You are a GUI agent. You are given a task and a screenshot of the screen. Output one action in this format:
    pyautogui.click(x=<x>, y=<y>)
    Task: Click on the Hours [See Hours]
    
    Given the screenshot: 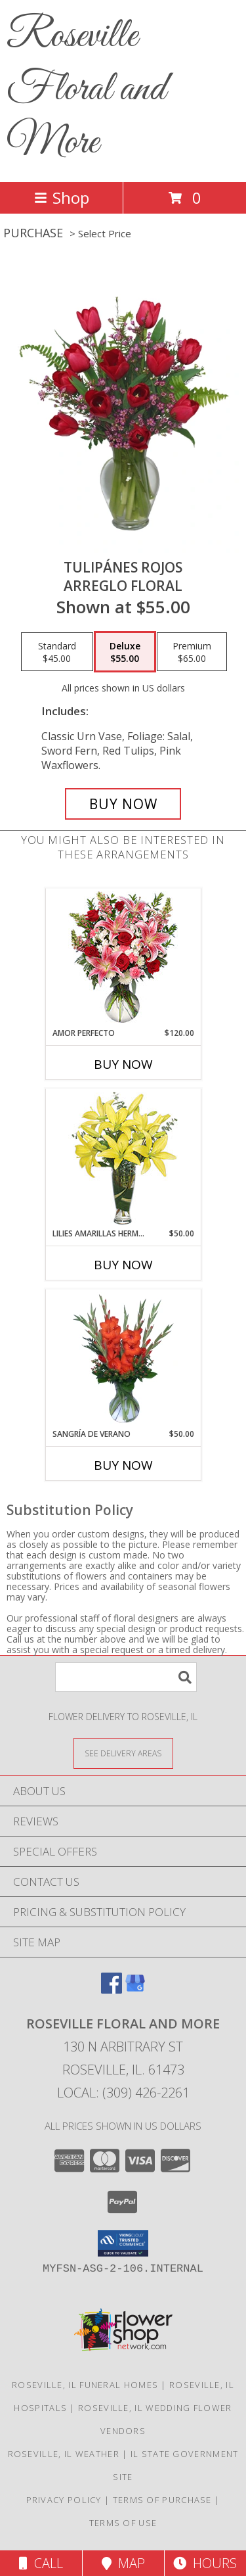 What is the action you would take?
    pyautogui.click(x=205, y=2563)
    